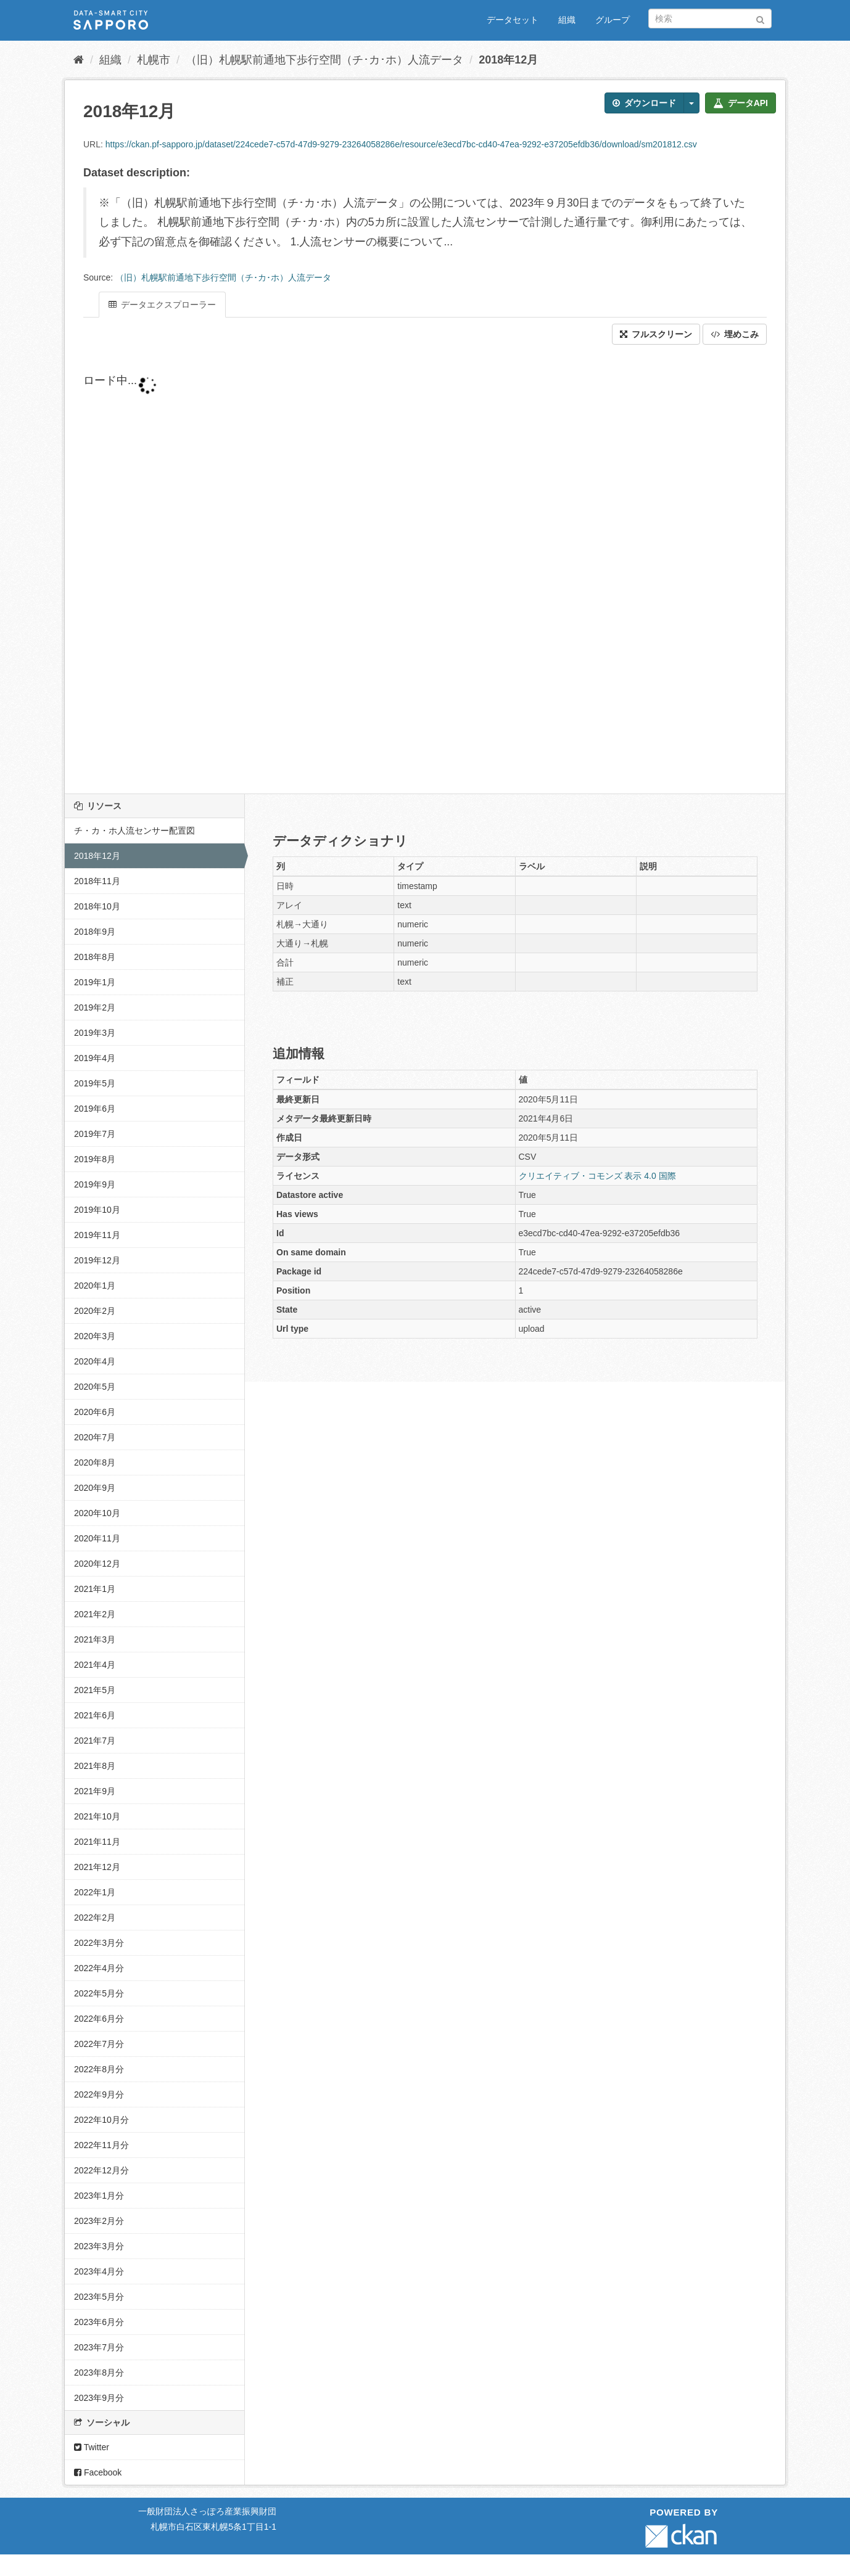  I want to click on 2022年4月分, so click(99, 1968).